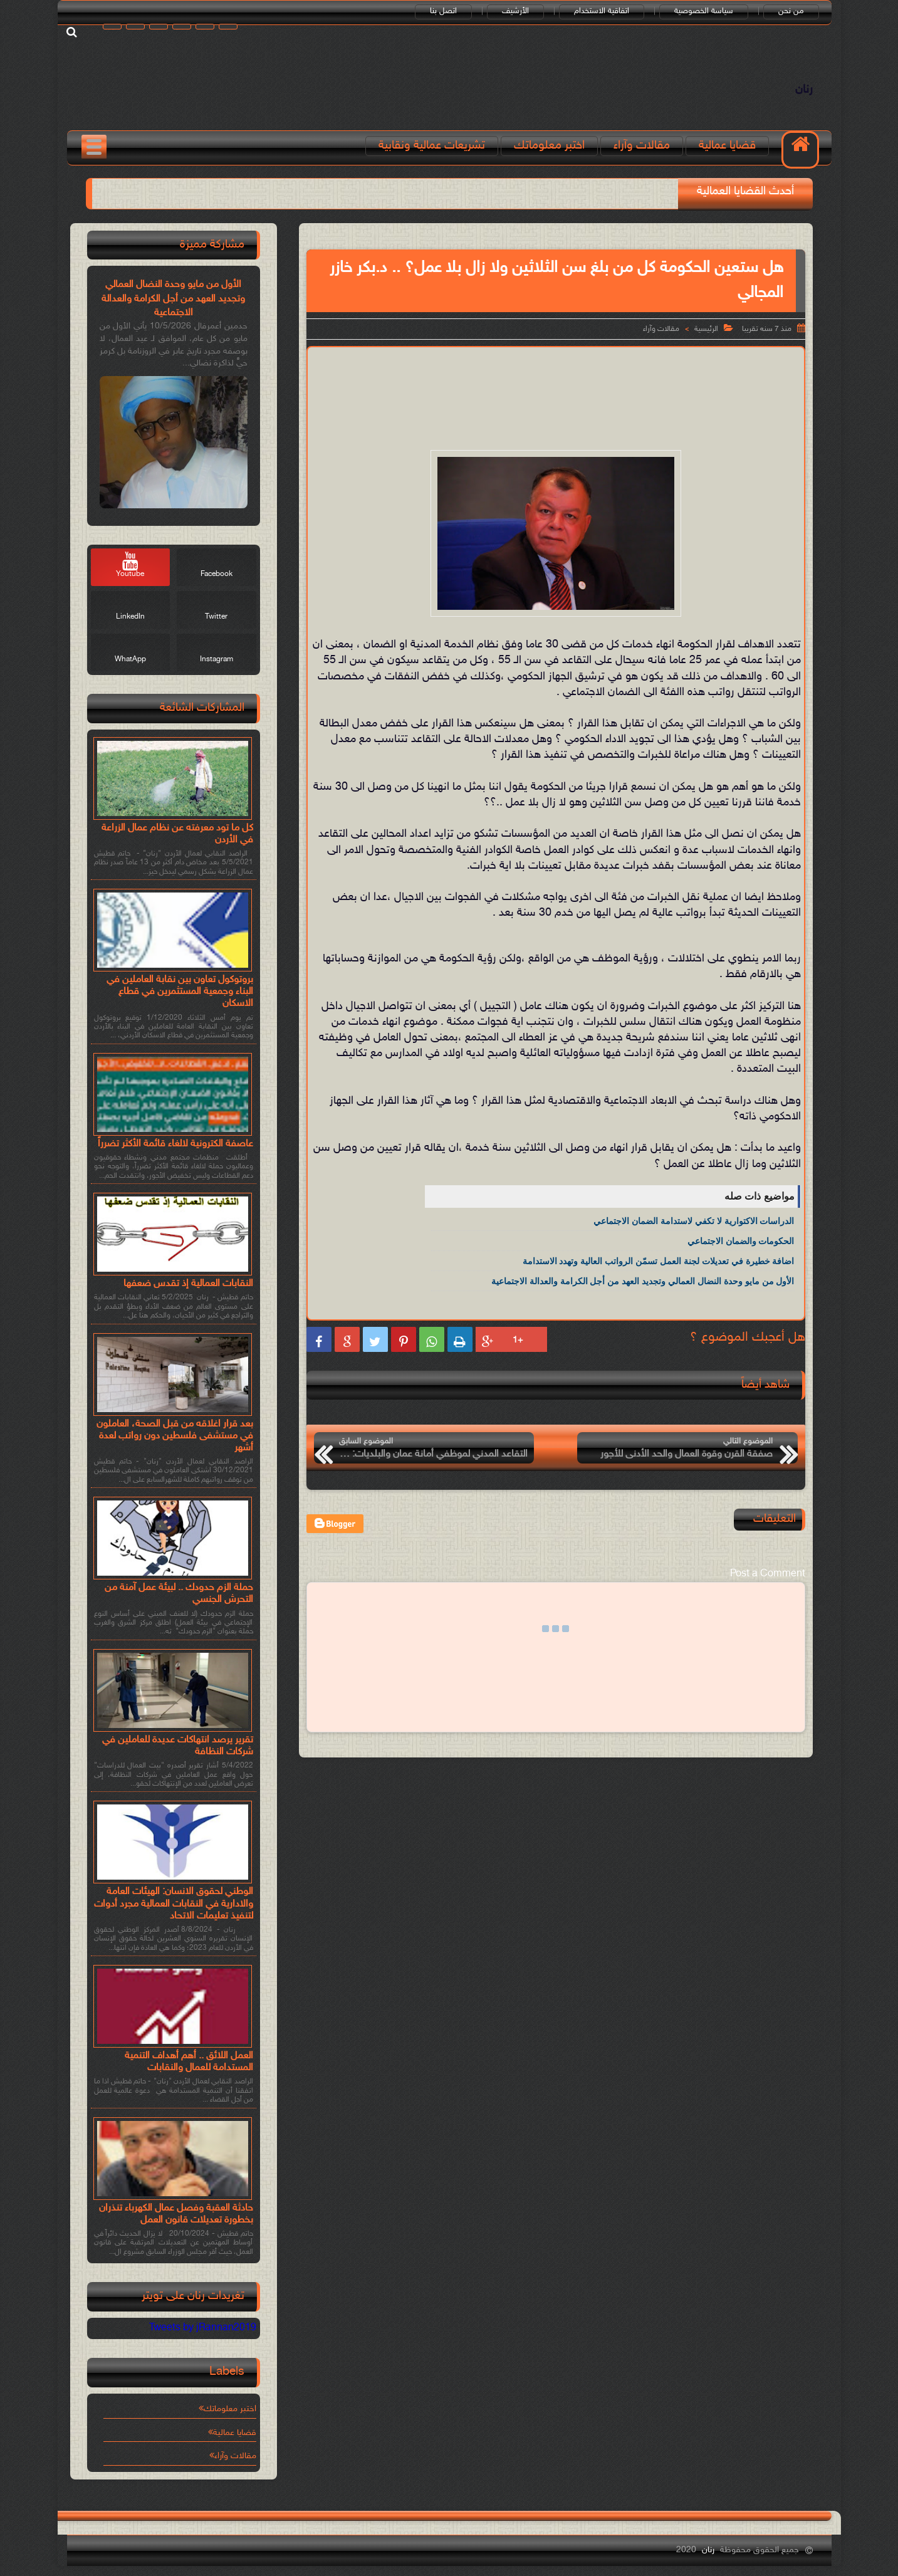 The image size is (898, 2576). What do you see at coordinates (549, 146) in the screenshot?
I see `اختبر معلوماتك` at bounding box center [549, 146].